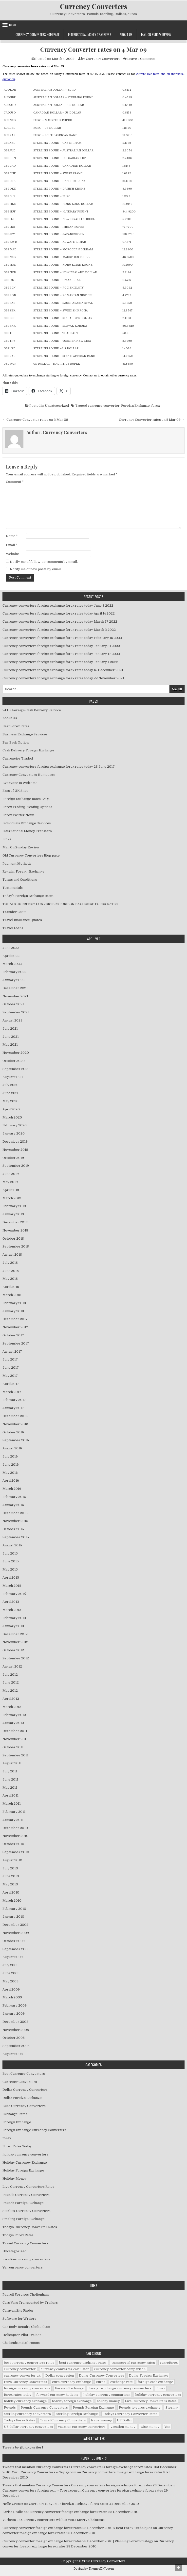 Image resolution: width=187 pixels, height=2576 pixels. What do you see at coordinates (83, 2363) in the screenshot?
I see `best currency exchange rates [best currency exchange rates (112 items)]` at bounding box center [83, 2363].